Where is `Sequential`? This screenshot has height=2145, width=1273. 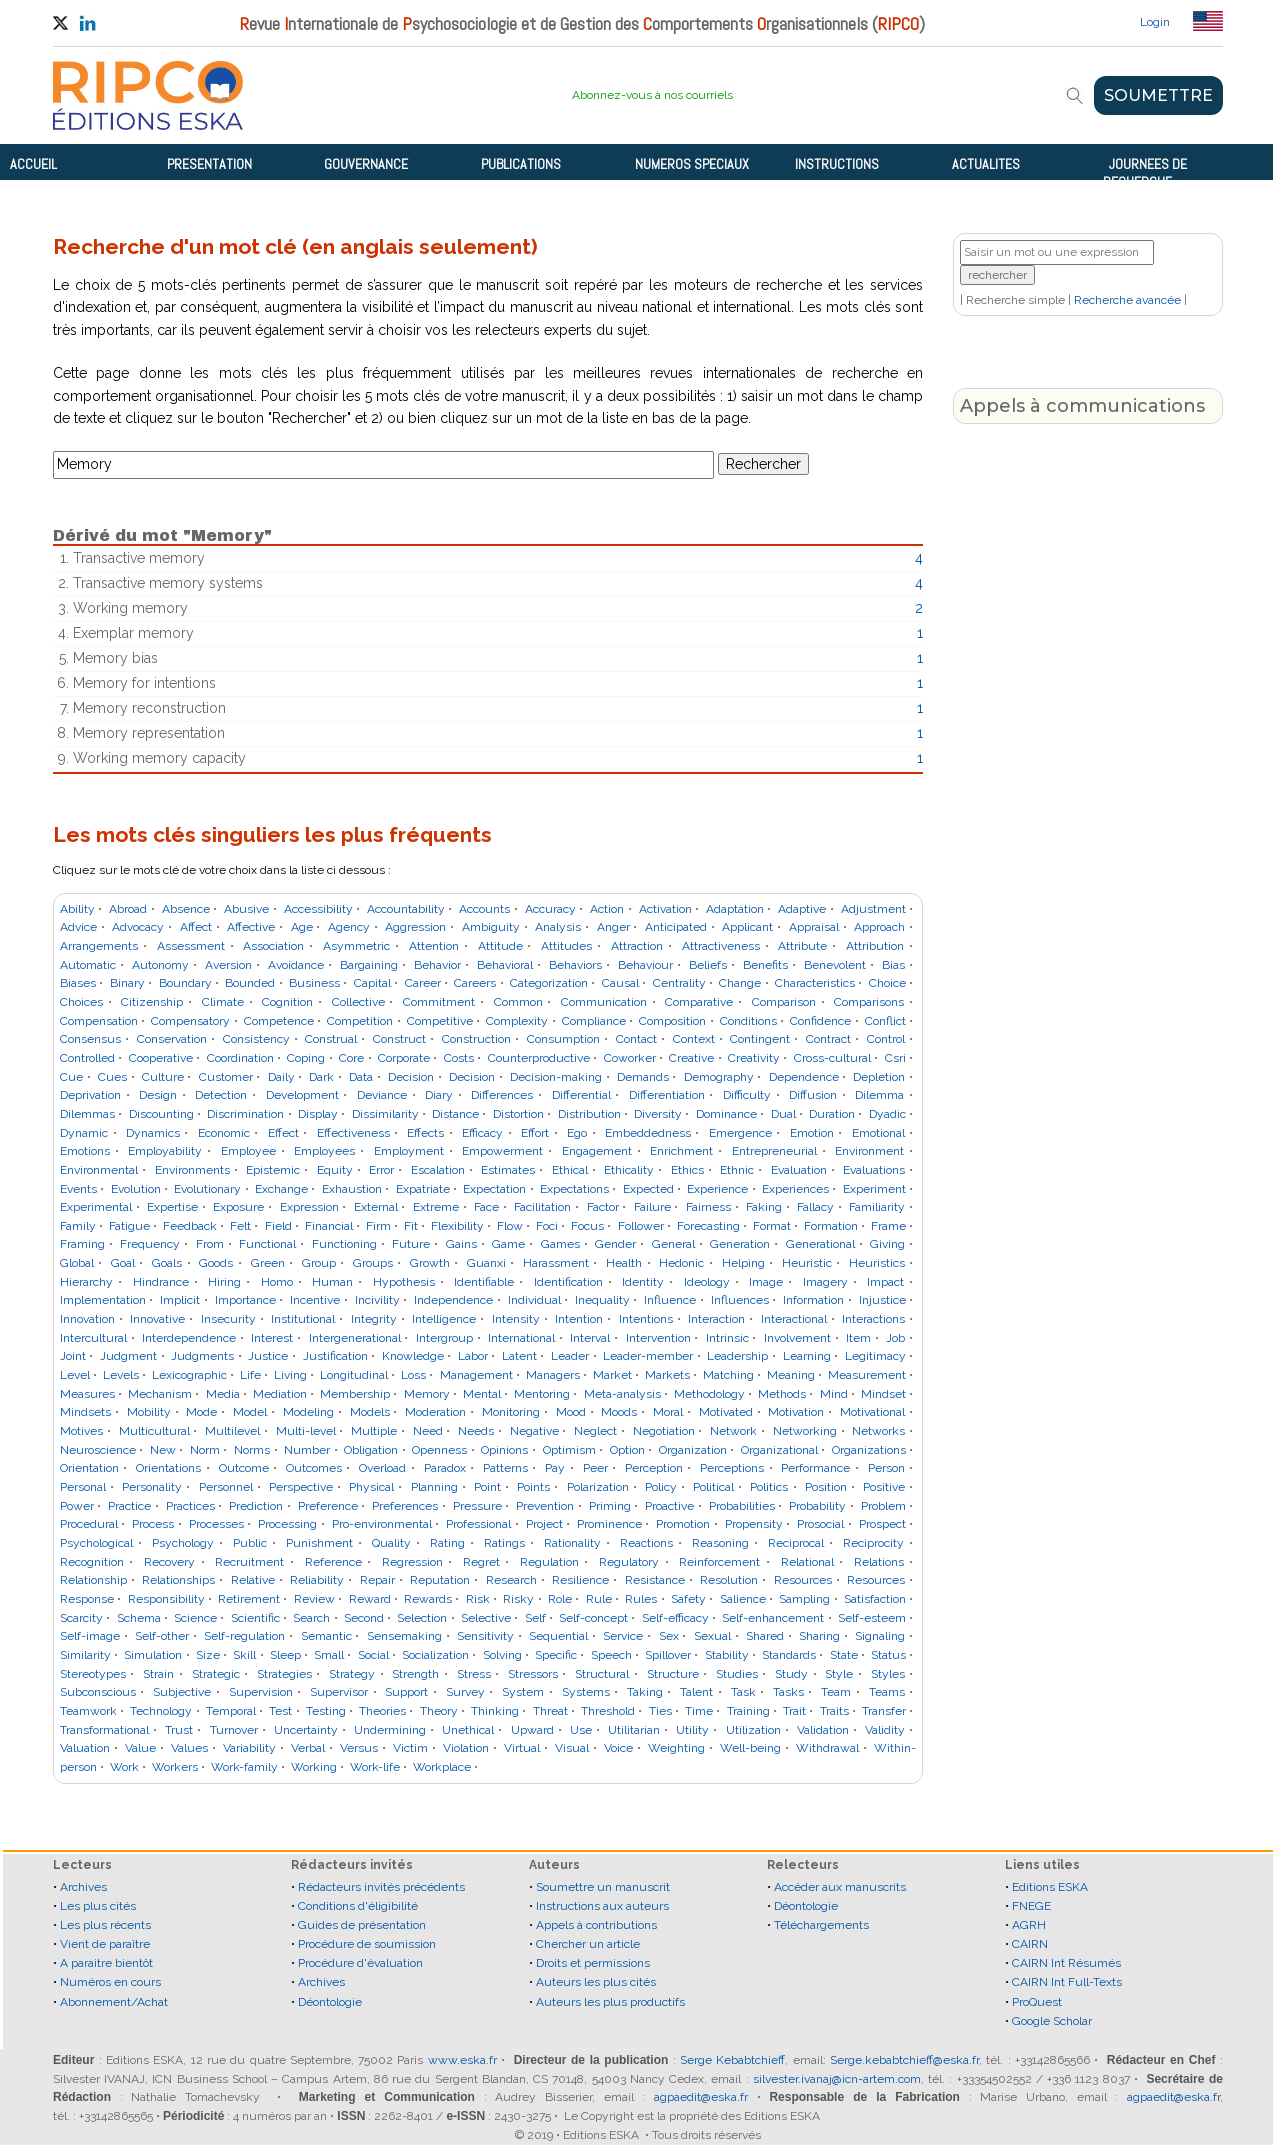 Sequential is located at coordinates (558, 1636).